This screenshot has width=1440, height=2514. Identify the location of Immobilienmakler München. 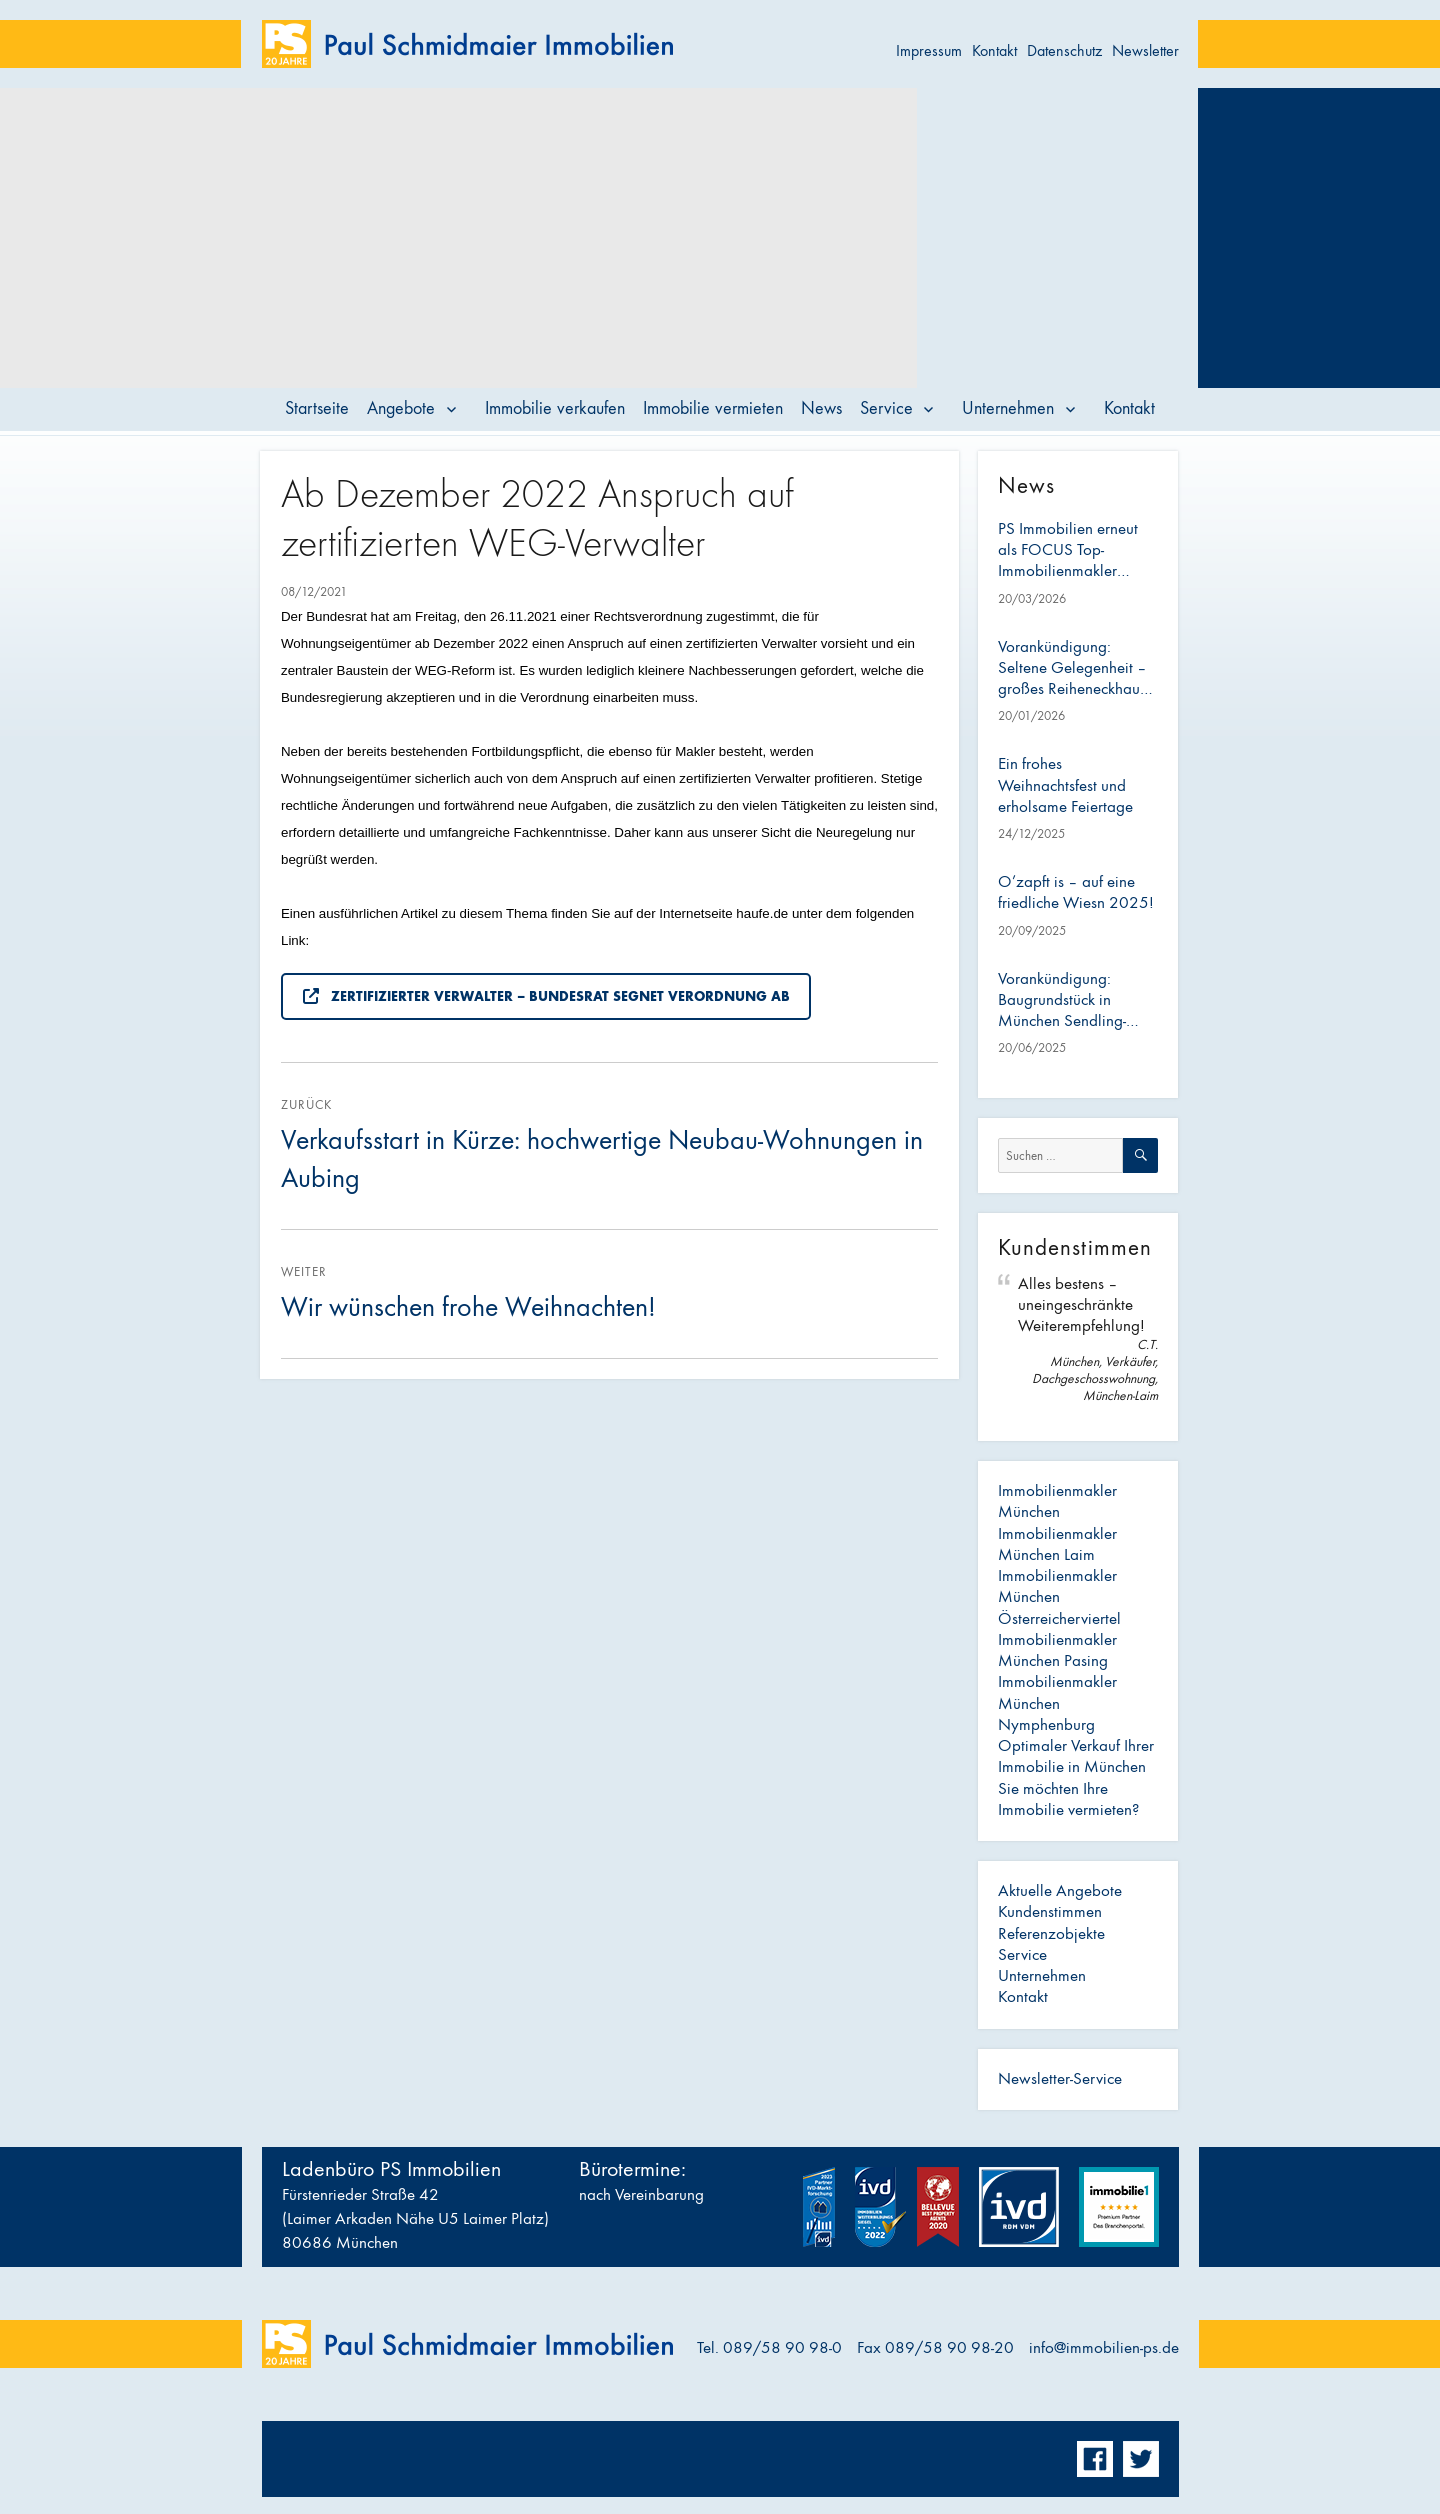
(1057, 1501).